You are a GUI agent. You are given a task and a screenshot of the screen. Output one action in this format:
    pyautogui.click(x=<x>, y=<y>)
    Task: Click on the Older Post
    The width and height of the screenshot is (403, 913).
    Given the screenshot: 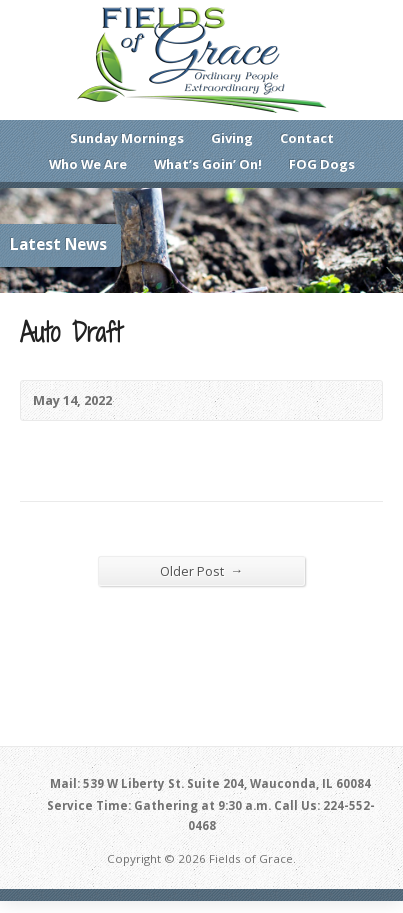 What is the action you would take?
    pyautogui.click(x=202, y=570)
    